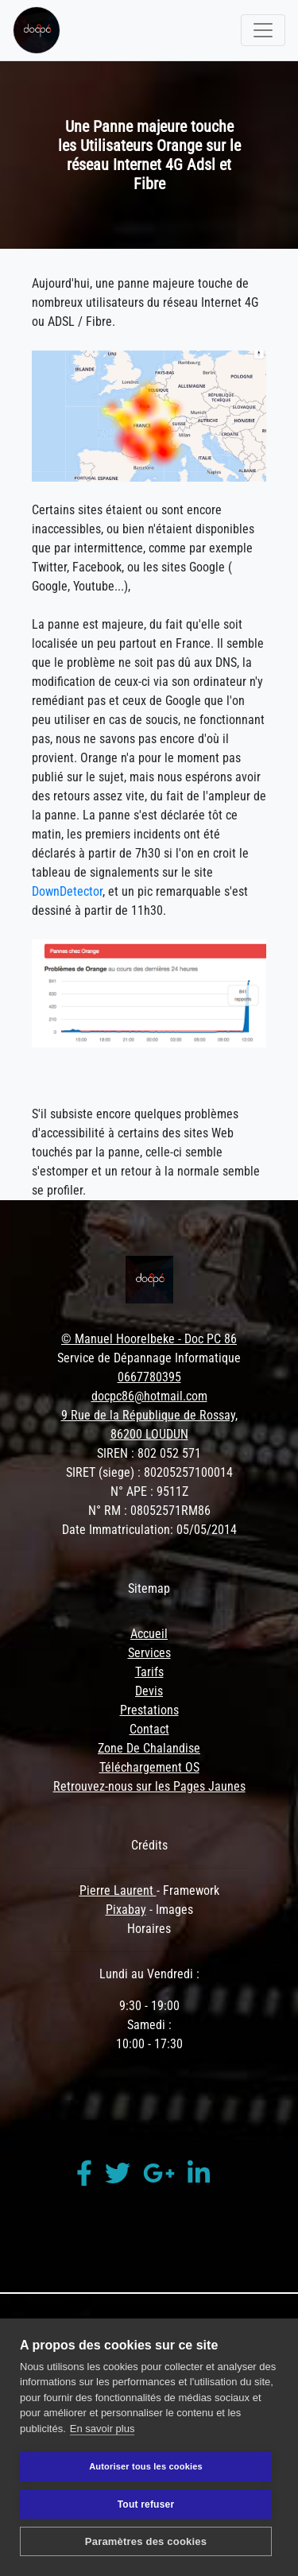 This screenshot has height=2576, width=298. Describe the element at coordinates (149, 1377) in the screenshot. I see `0667780395` at that location.